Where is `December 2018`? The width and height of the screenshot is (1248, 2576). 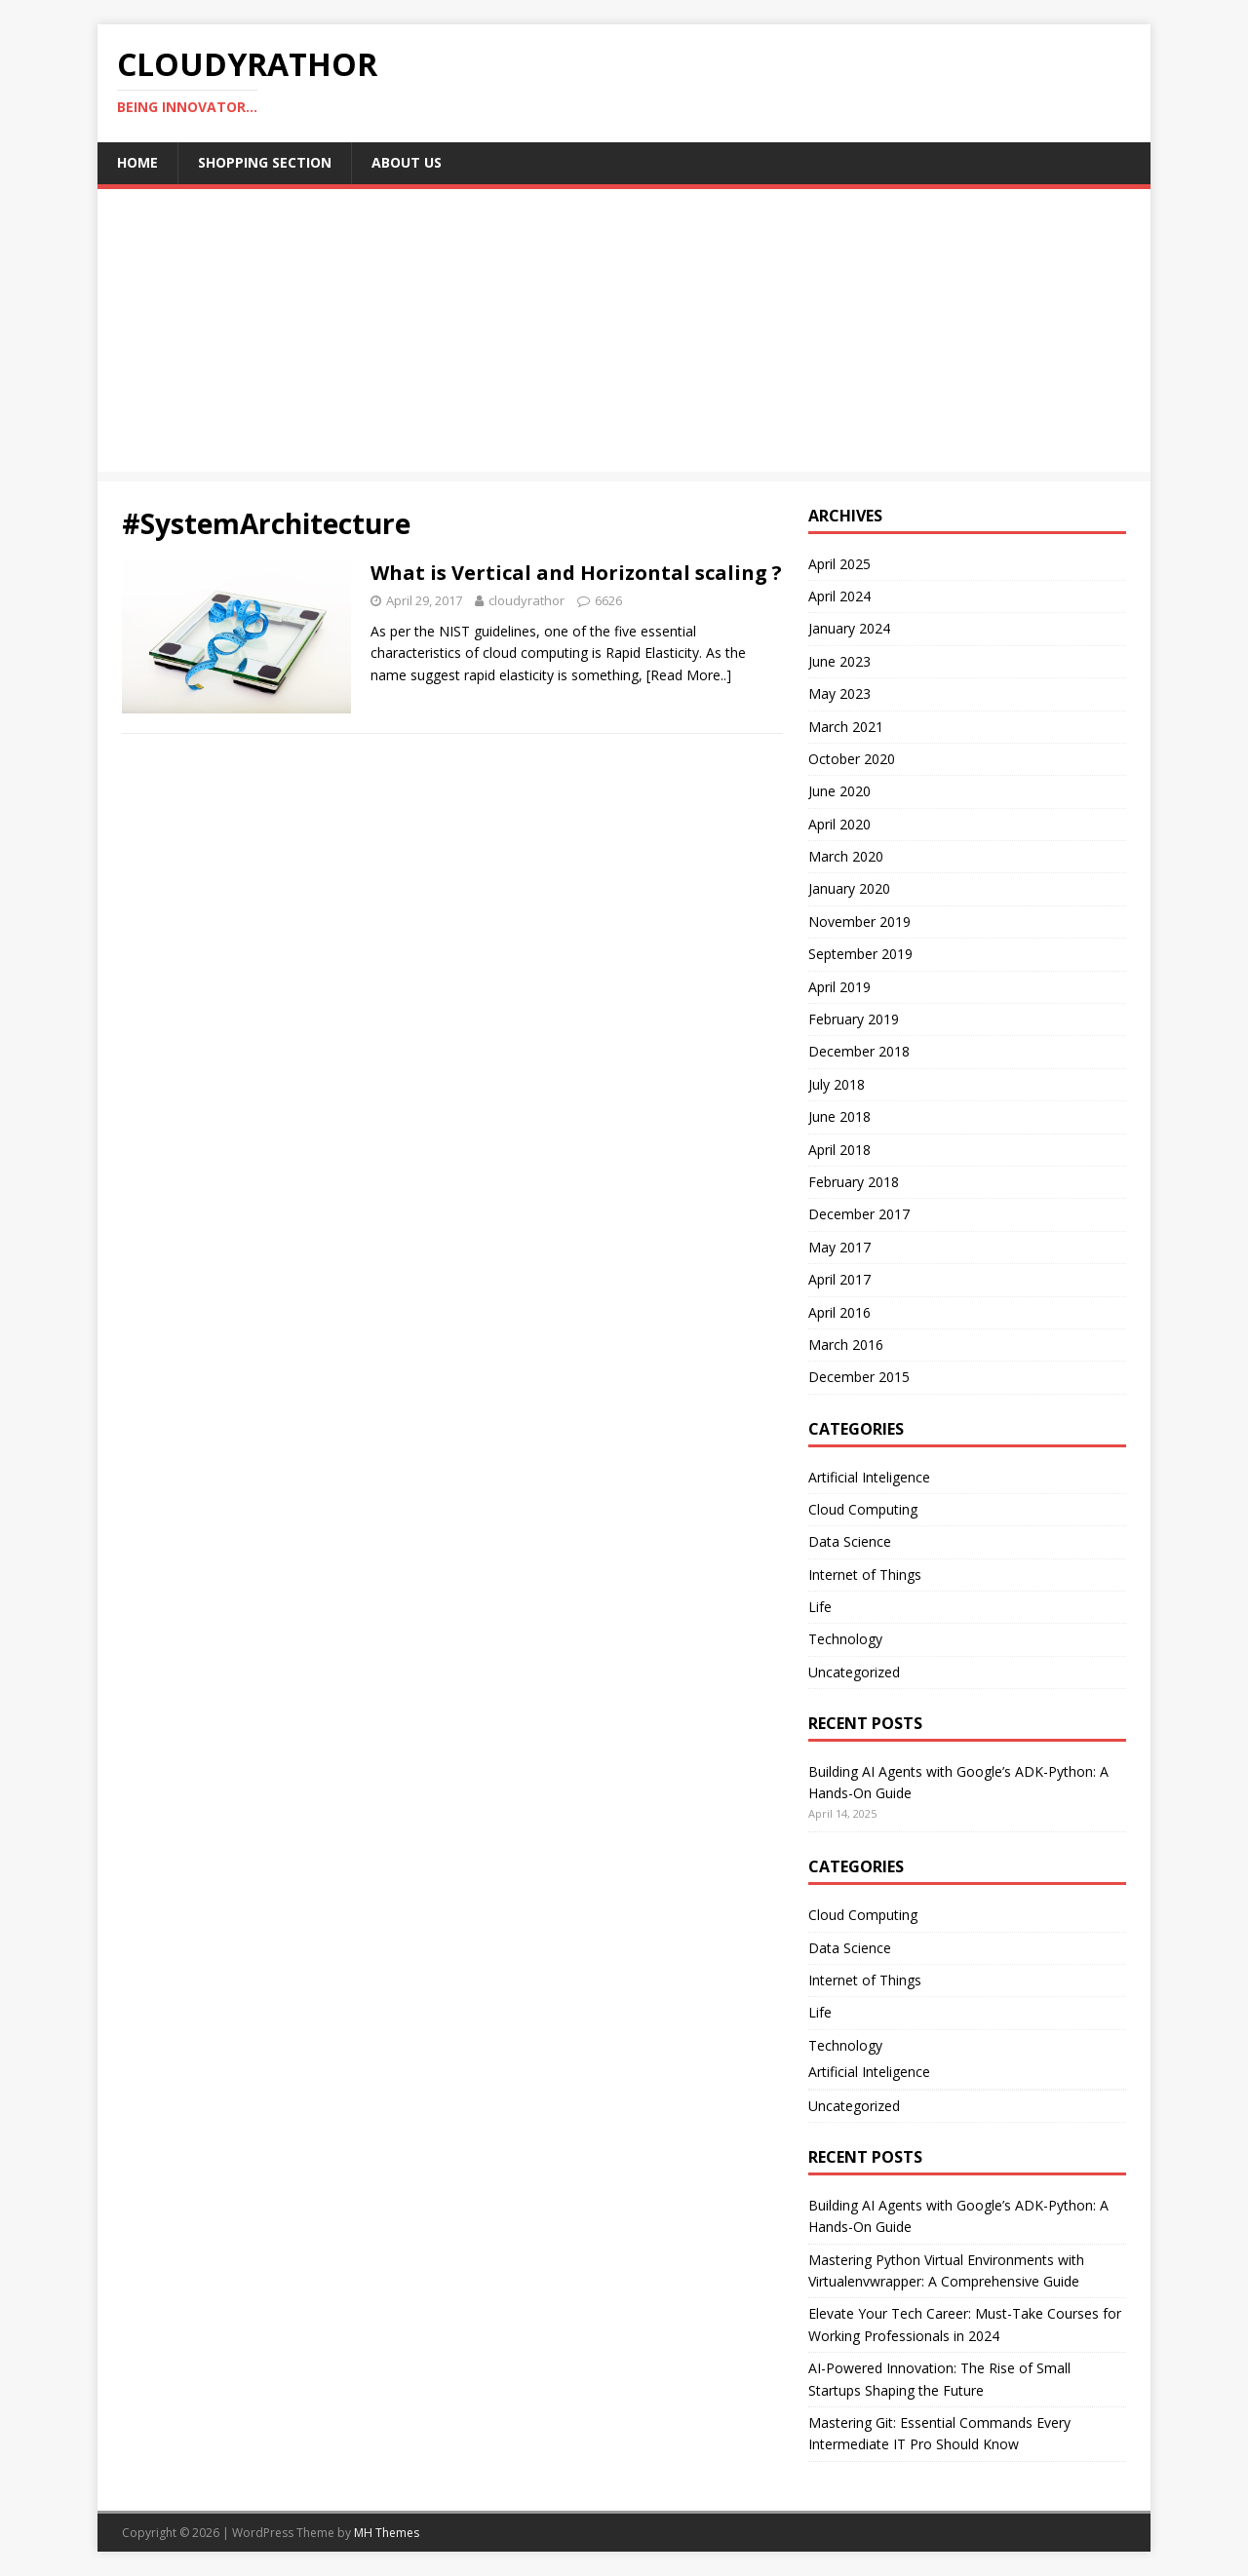
December 2018 is located at coordinates (859, 1051).